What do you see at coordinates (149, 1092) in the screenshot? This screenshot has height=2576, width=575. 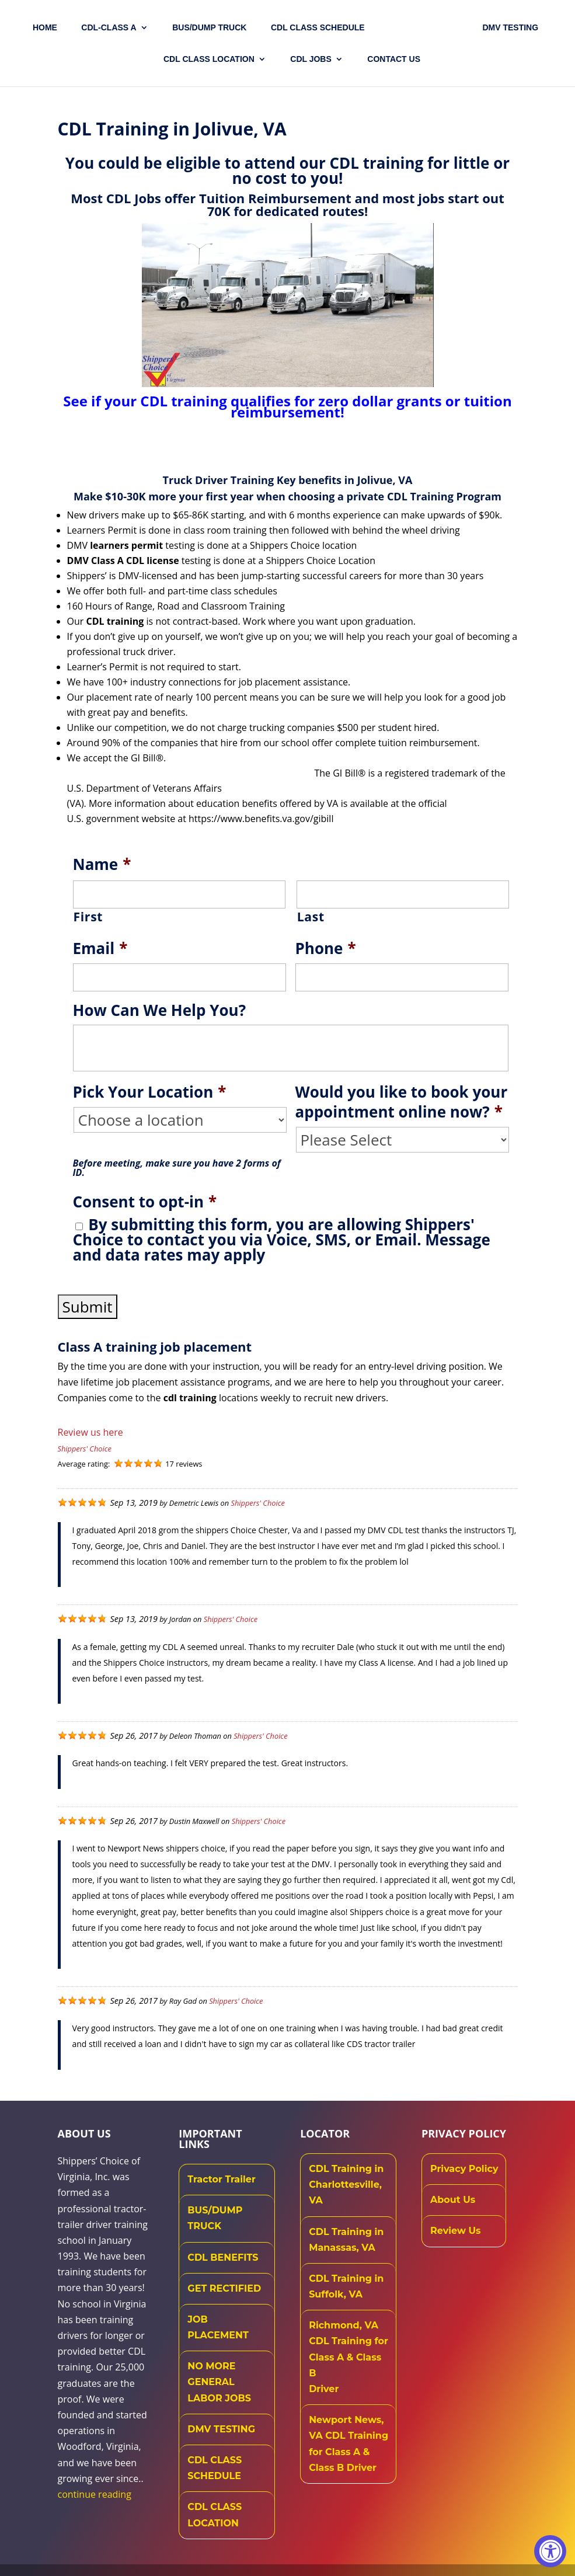 I see `Pick Your Location` at bounding box center [149, 1092].